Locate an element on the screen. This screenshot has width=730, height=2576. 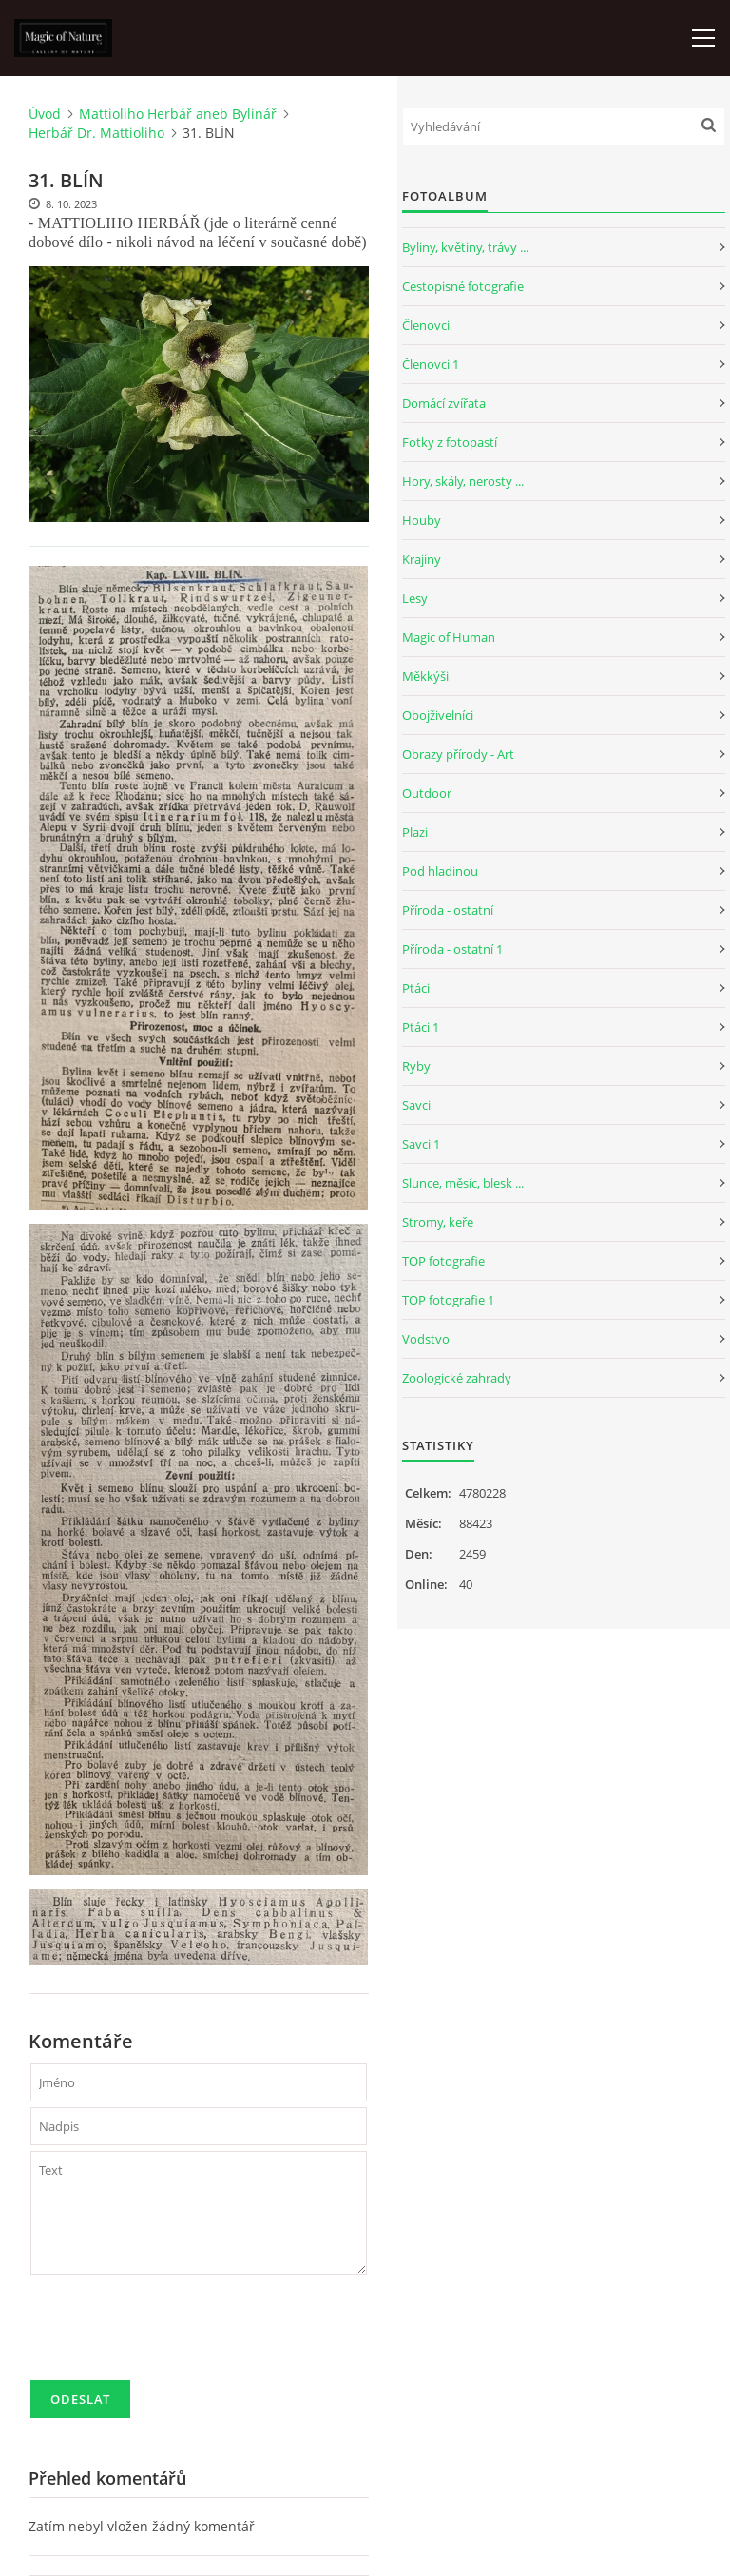
Houby is located at coordinates (421, 520).